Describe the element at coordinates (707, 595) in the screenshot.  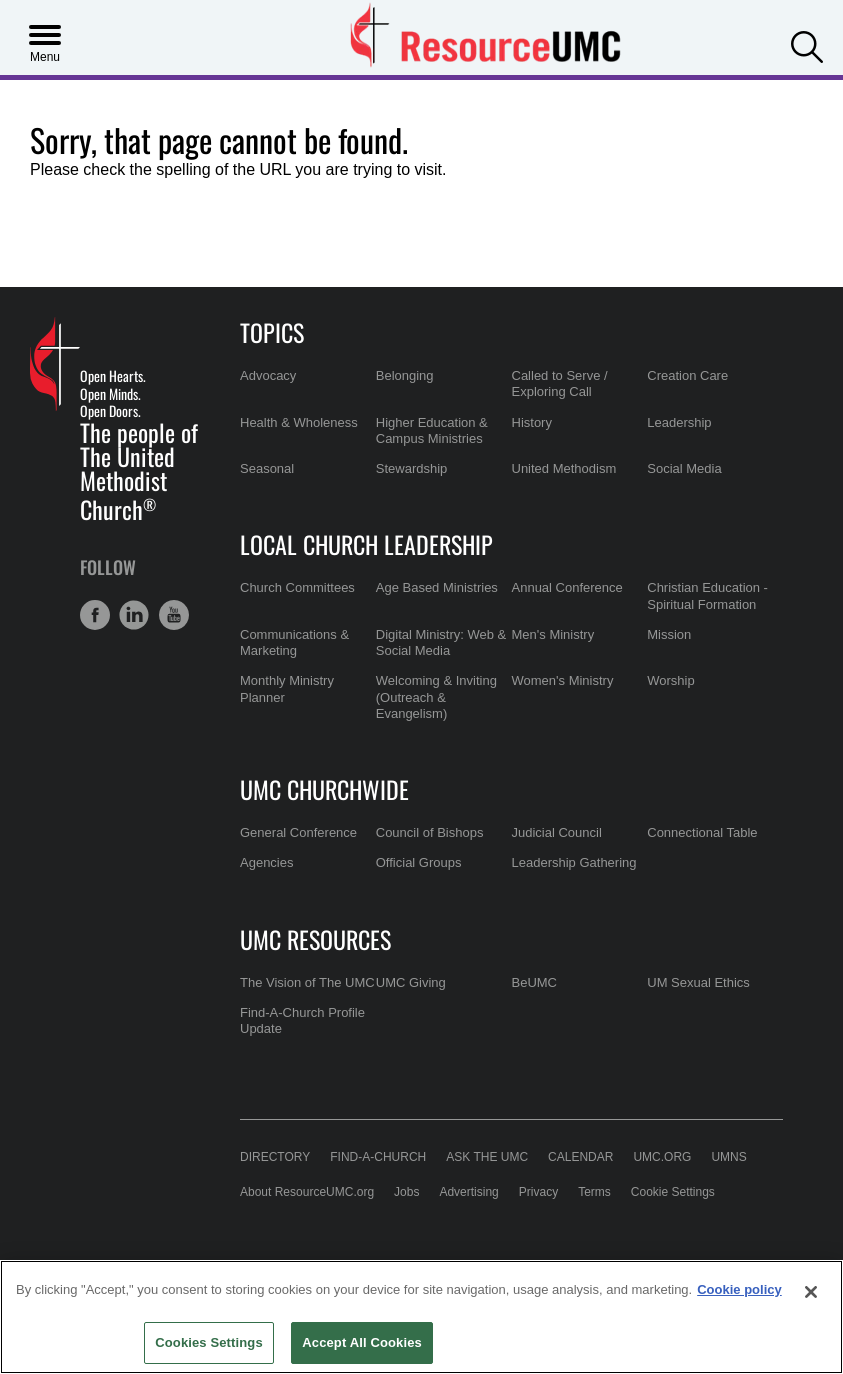
I see `Christian Education - Spiritual Formation` at that location.